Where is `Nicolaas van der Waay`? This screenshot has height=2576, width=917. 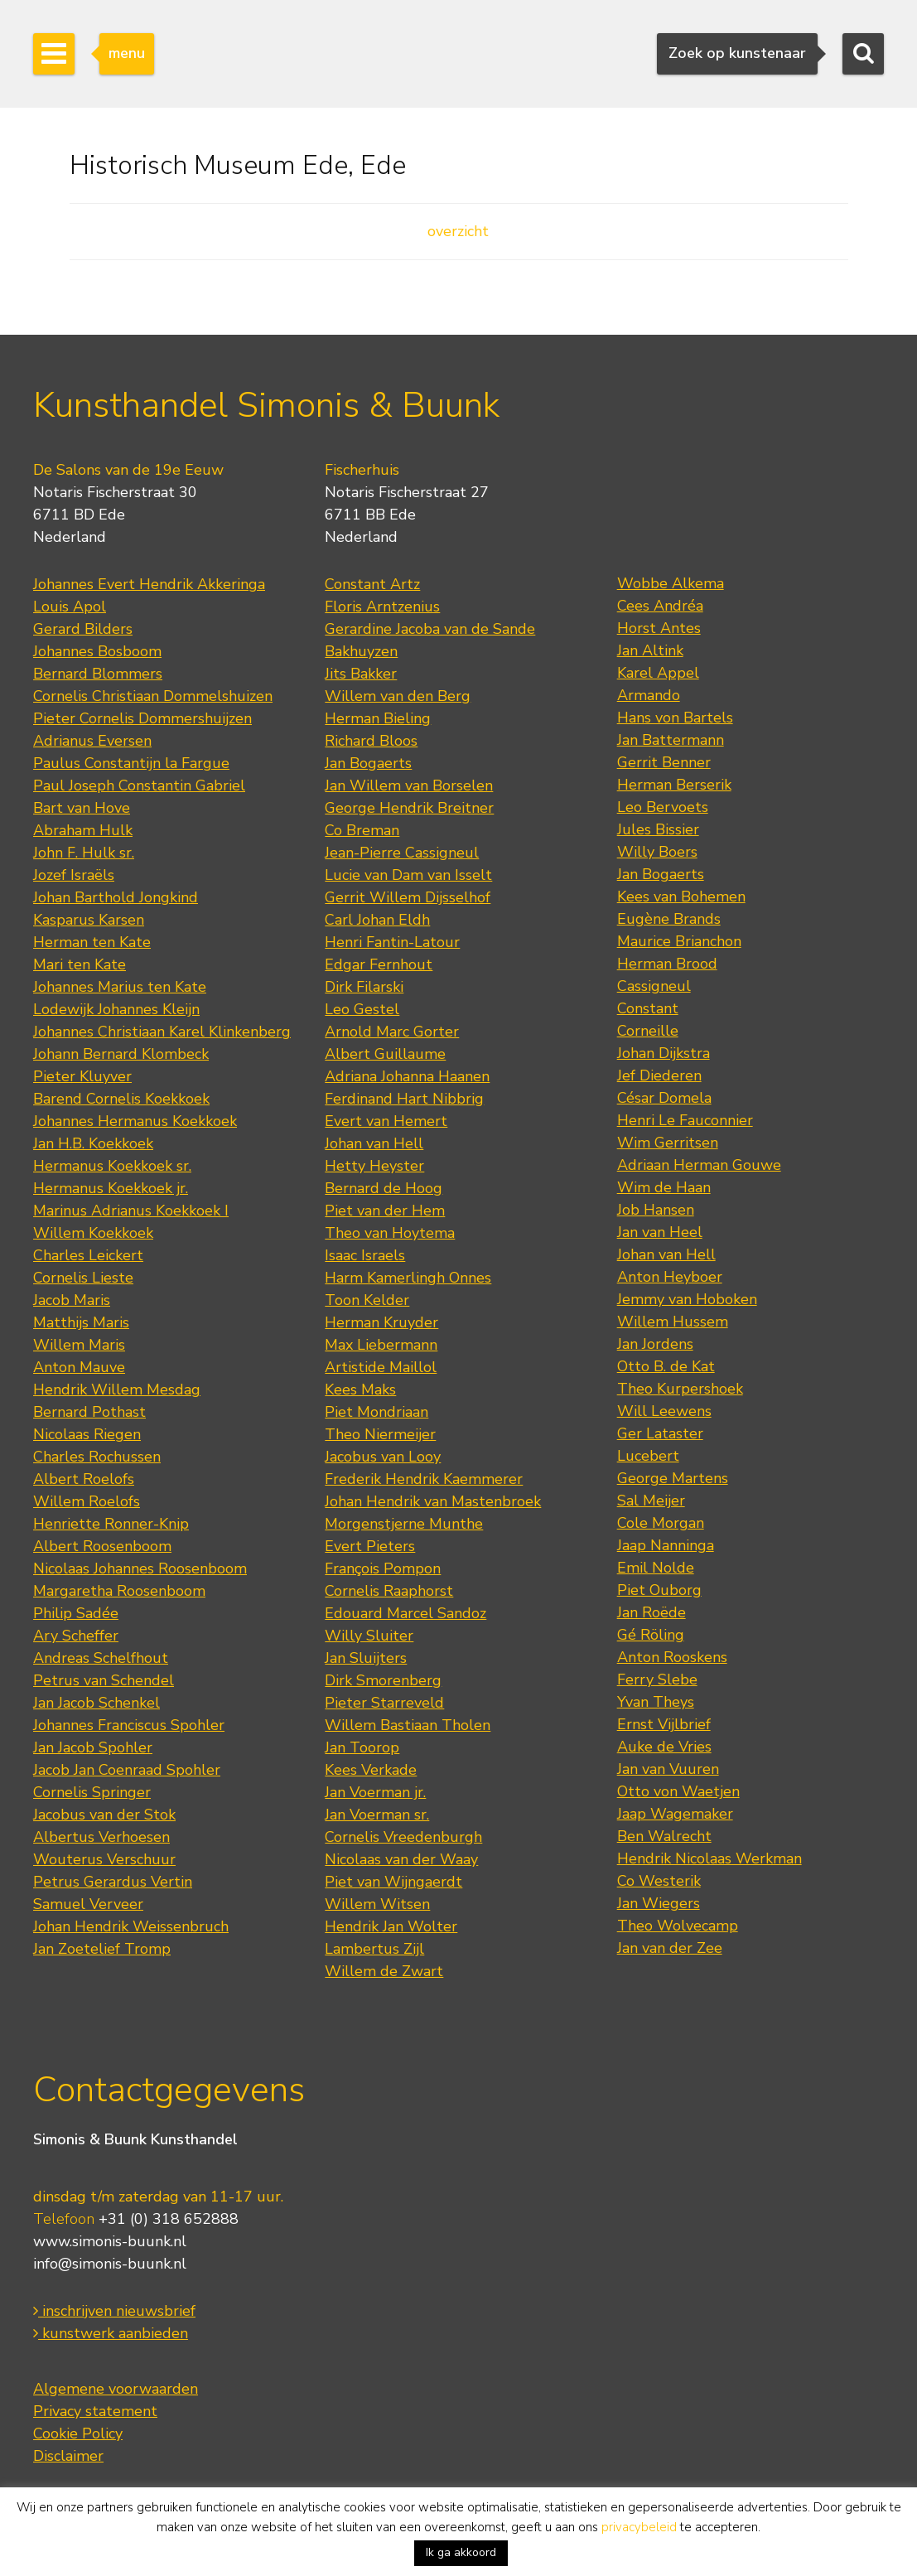
Nicolaas van der Waay is located at coordinates (401, 1859).